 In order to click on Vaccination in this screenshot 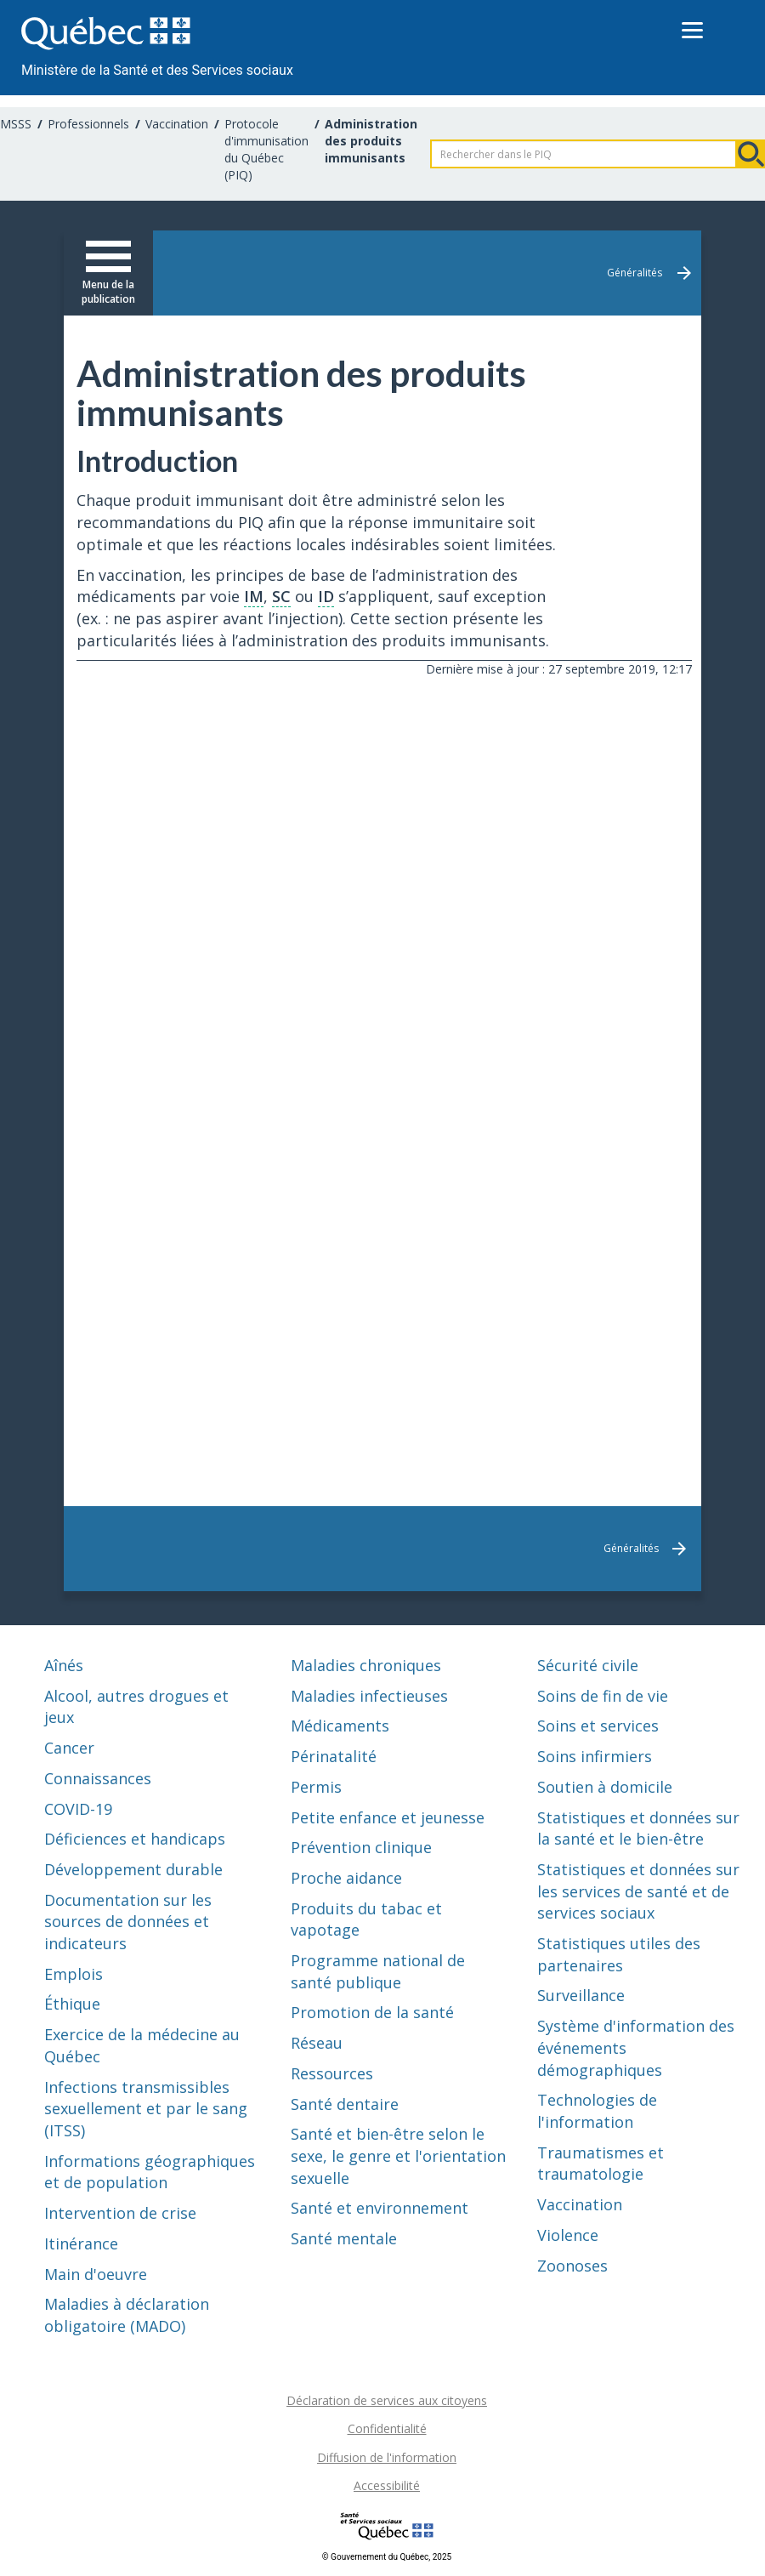, I will do `click(176, 124)`.